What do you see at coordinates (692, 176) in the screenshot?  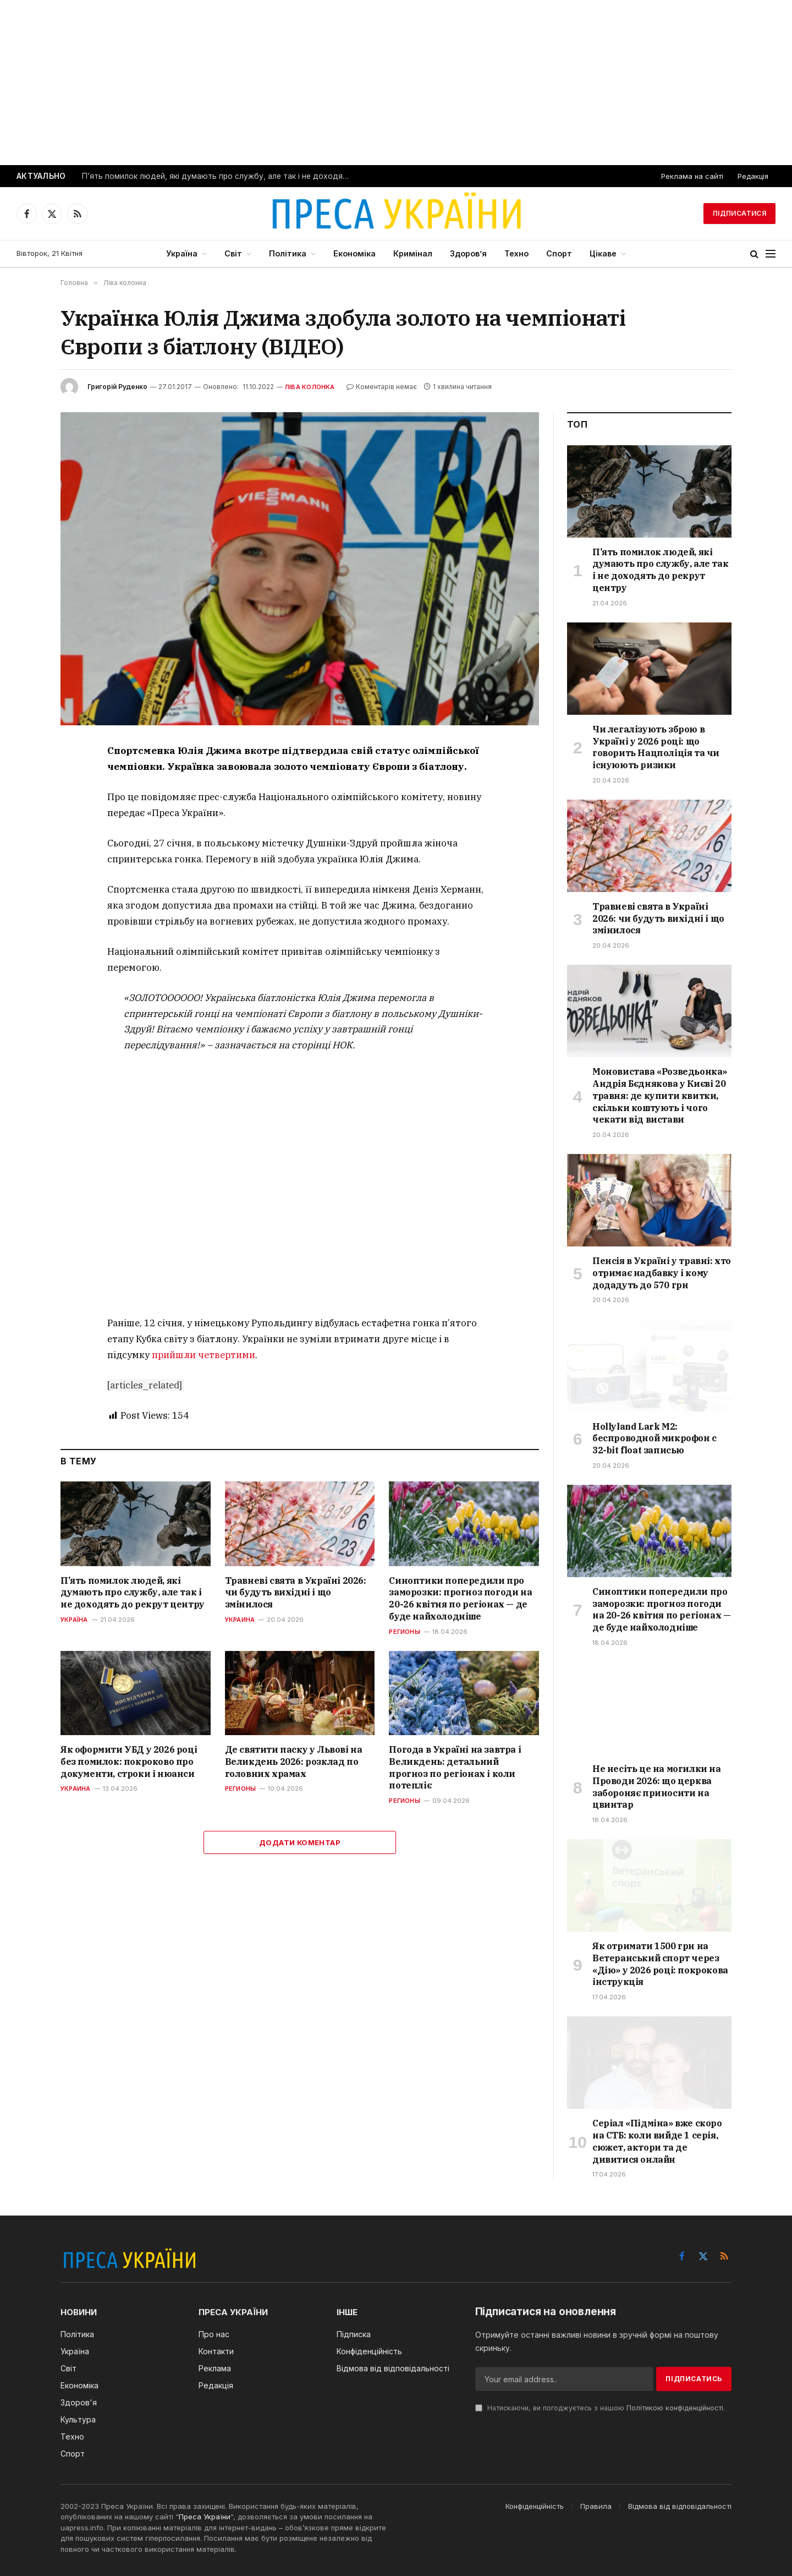 I see `Реклама на сайті` at bounding box center [692, 176].